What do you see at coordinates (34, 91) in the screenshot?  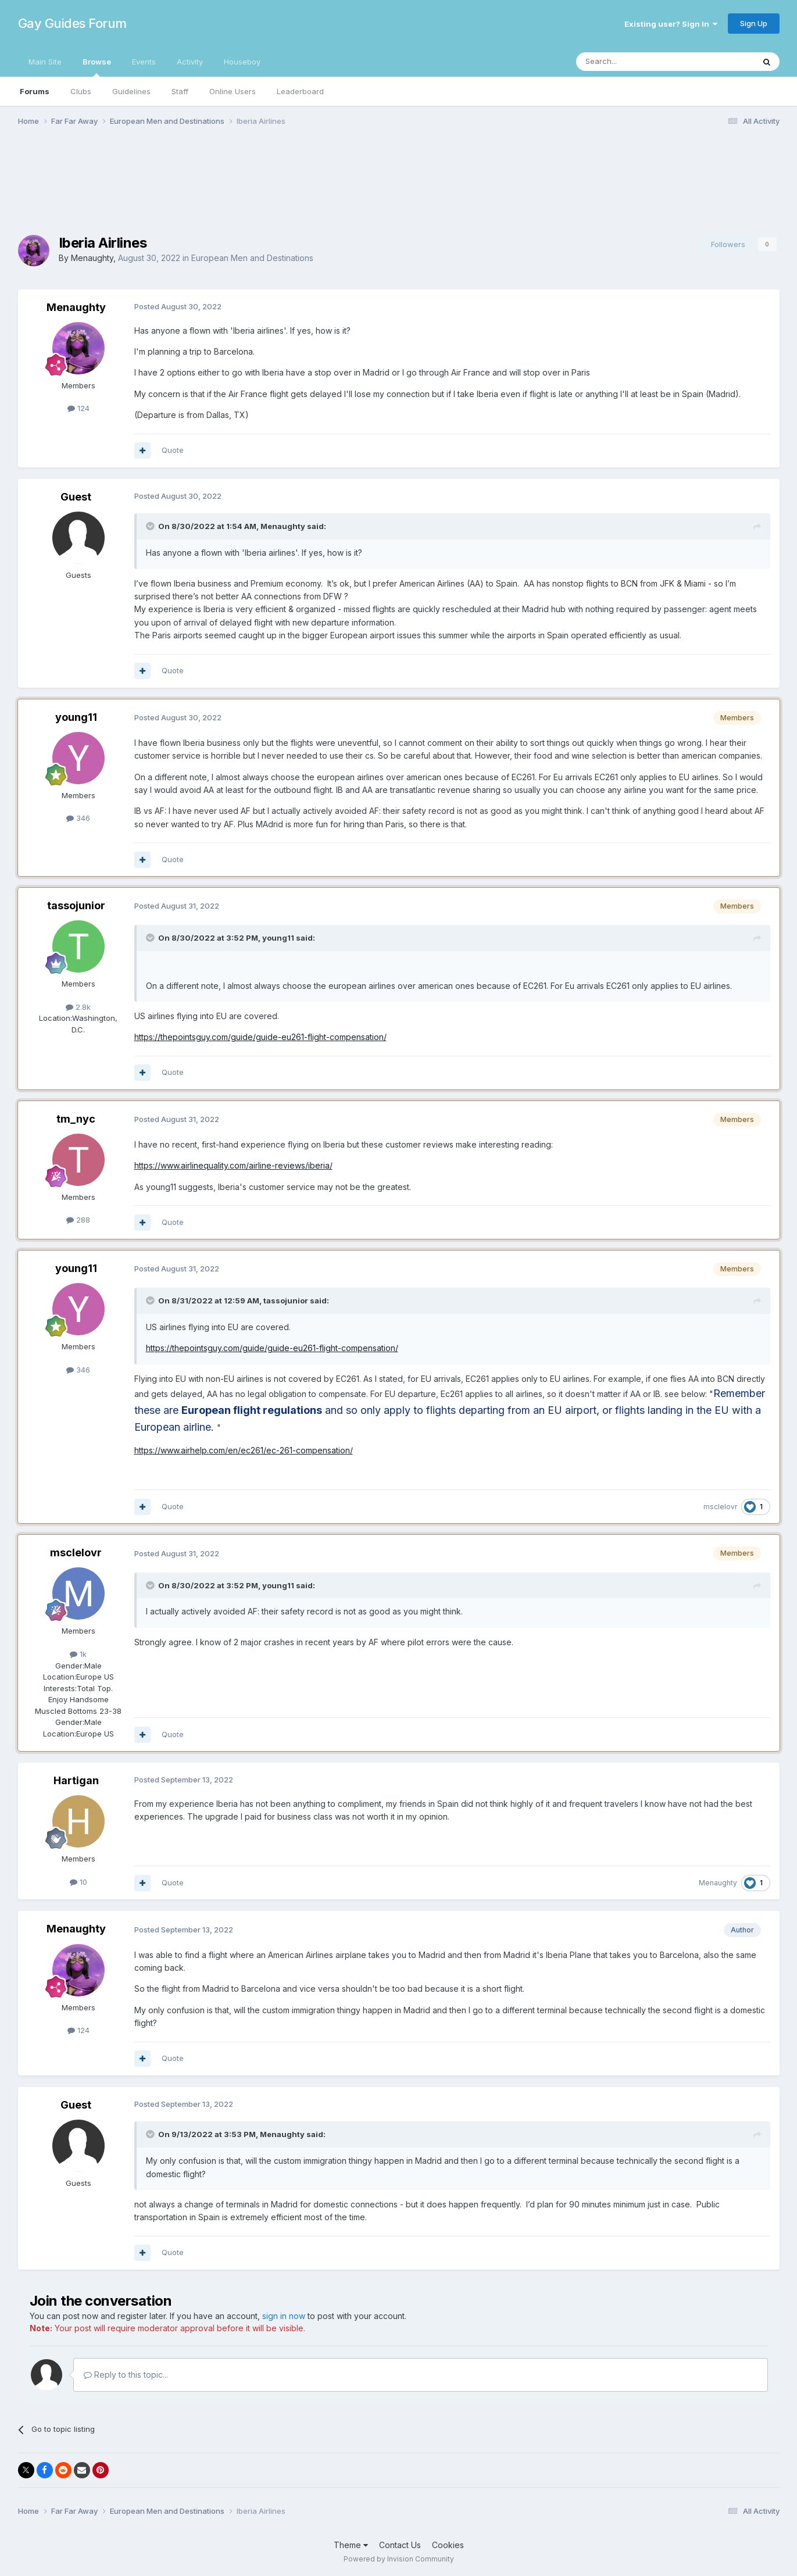 I see `Forums` at bounding box center [34, 91].